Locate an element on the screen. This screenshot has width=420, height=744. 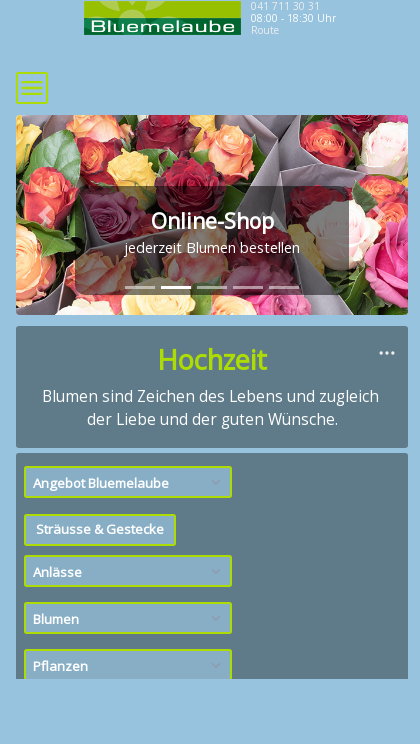
Pflanzen is located at coordinates (129, 666).